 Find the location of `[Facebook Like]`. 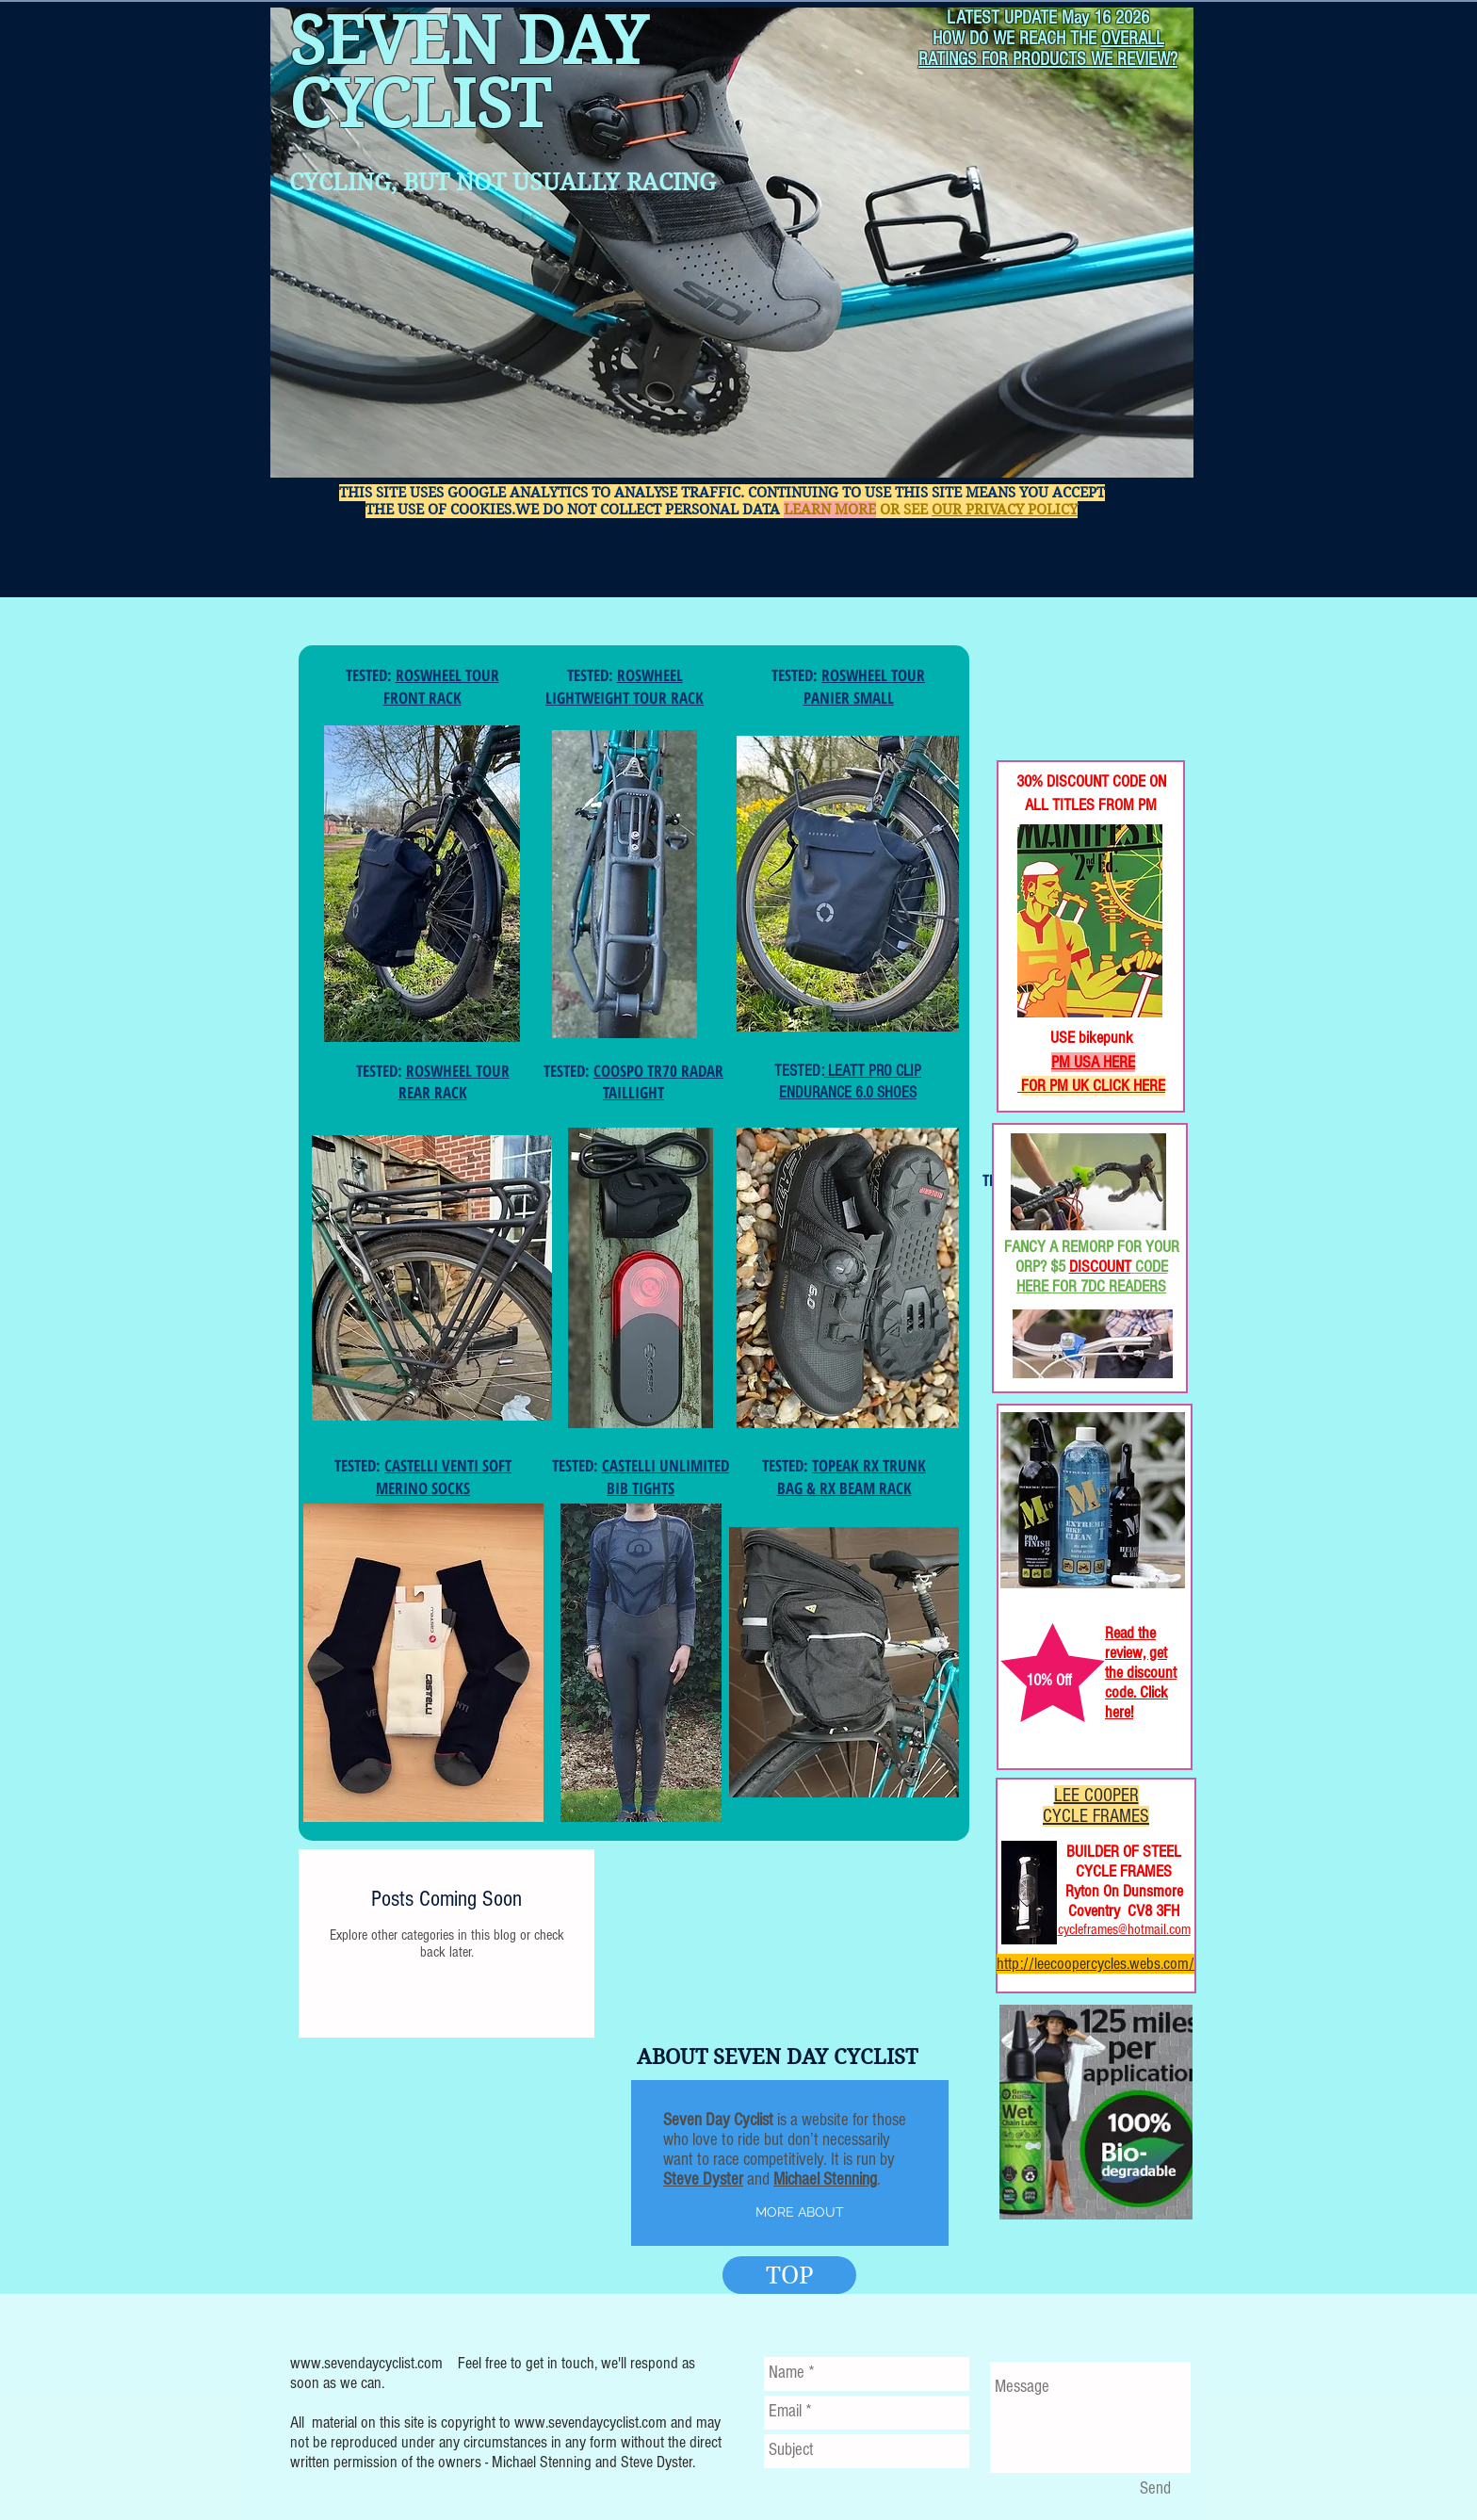

[Facebook Like] is located at coordinates (1058, 698).